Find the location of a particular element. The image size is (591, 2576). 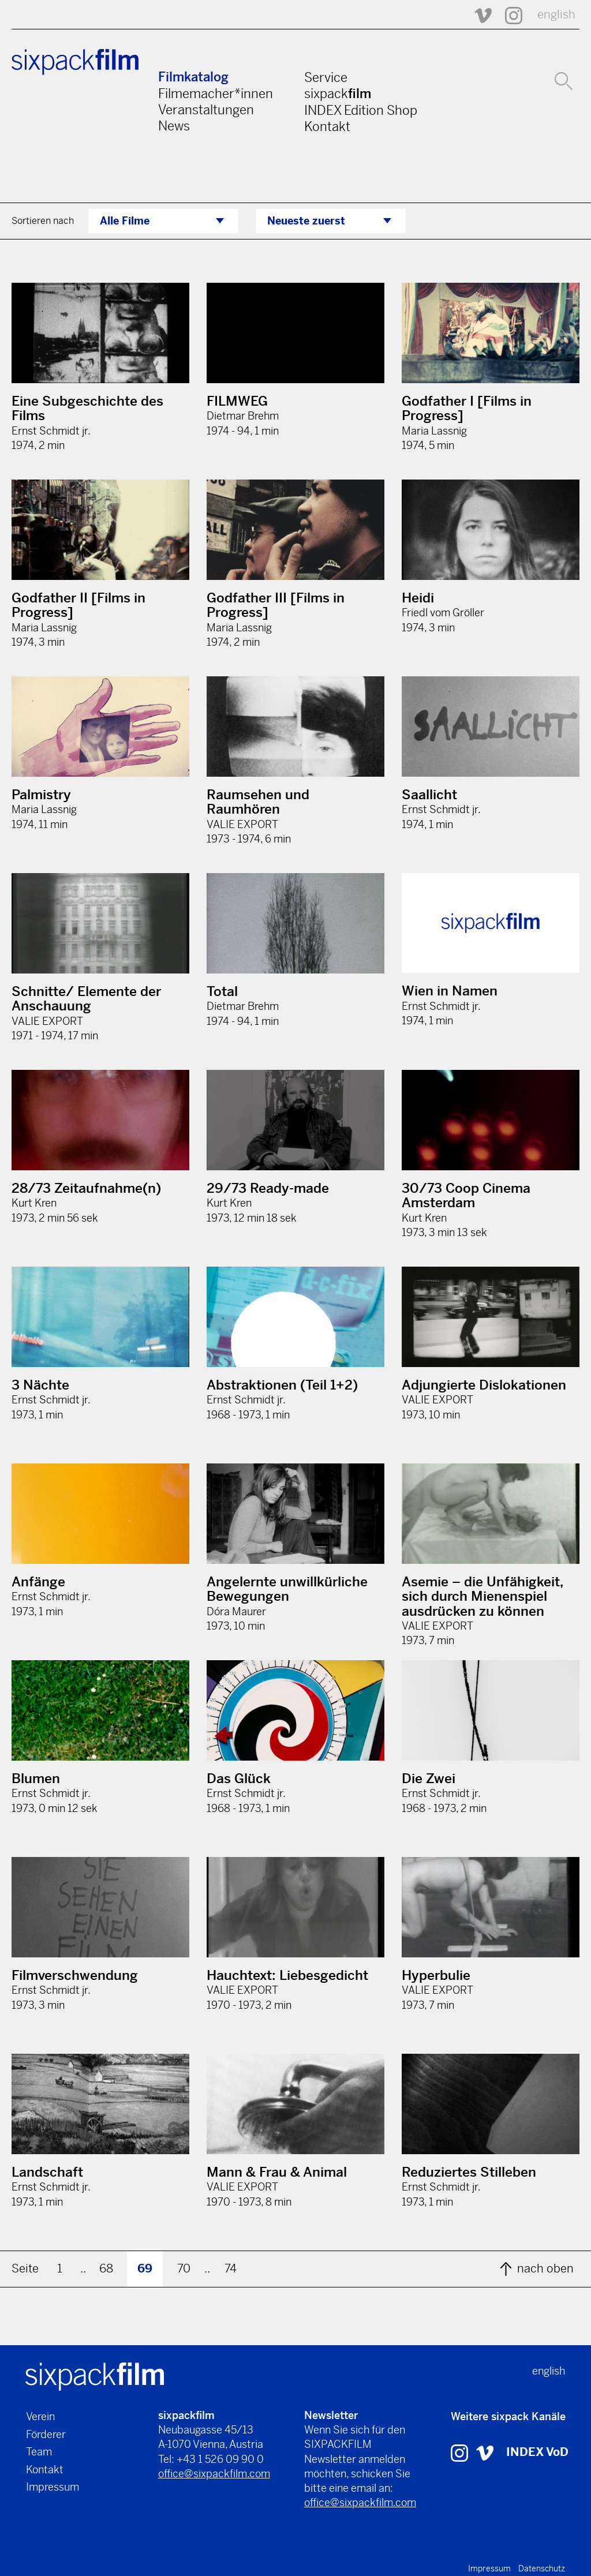

INDEX Edition Shop is located at coordinates (360, 110).